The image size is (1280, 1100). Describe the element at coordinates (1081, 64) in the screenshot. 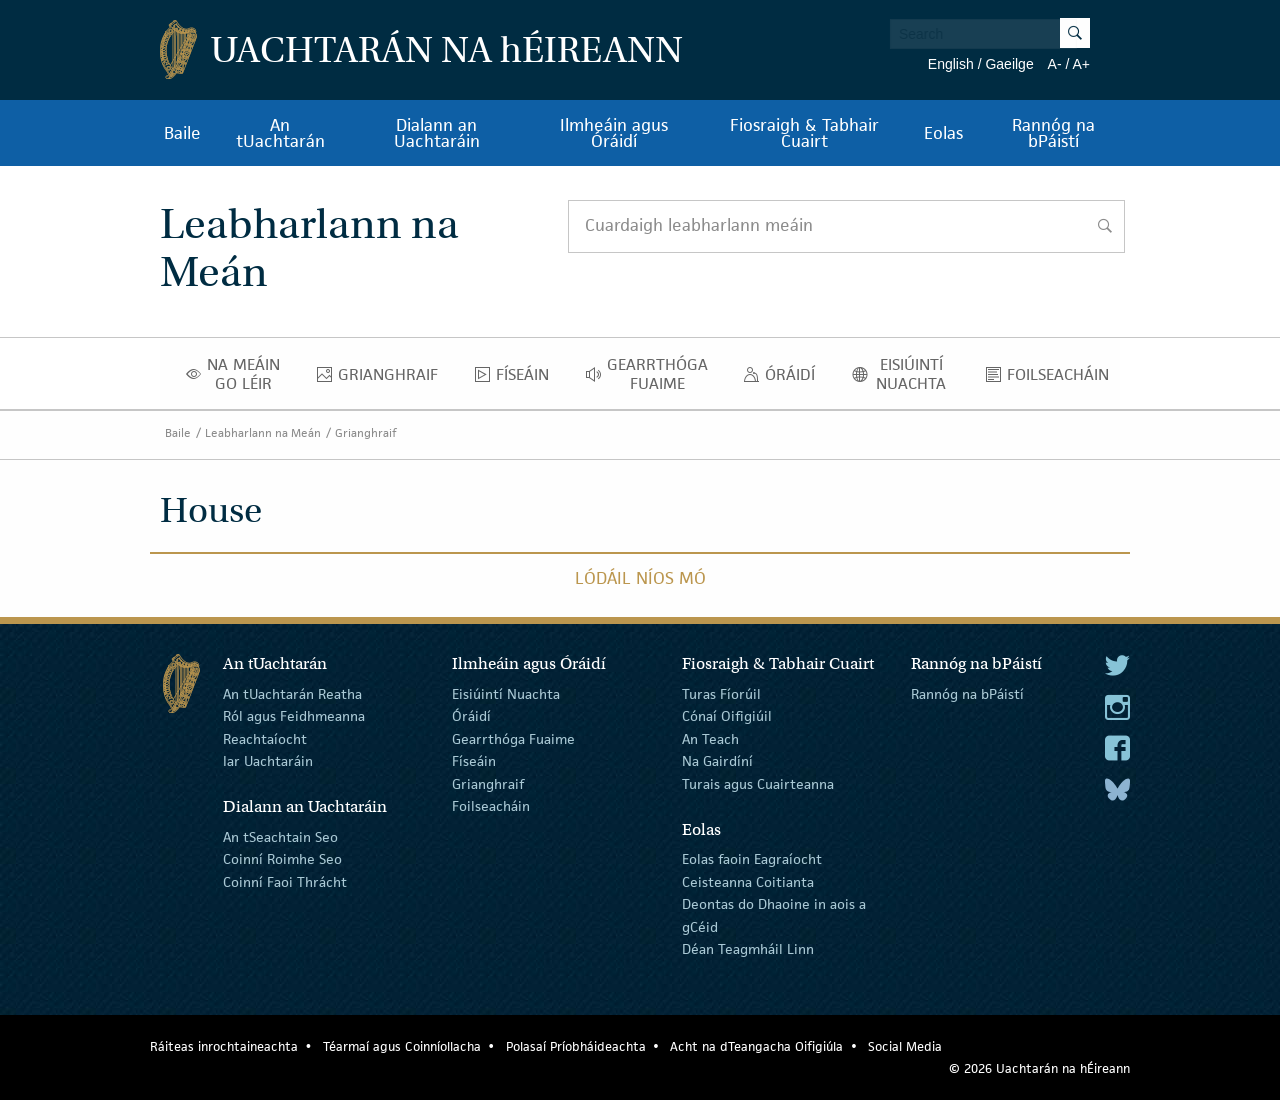

I see `A+` at that location.